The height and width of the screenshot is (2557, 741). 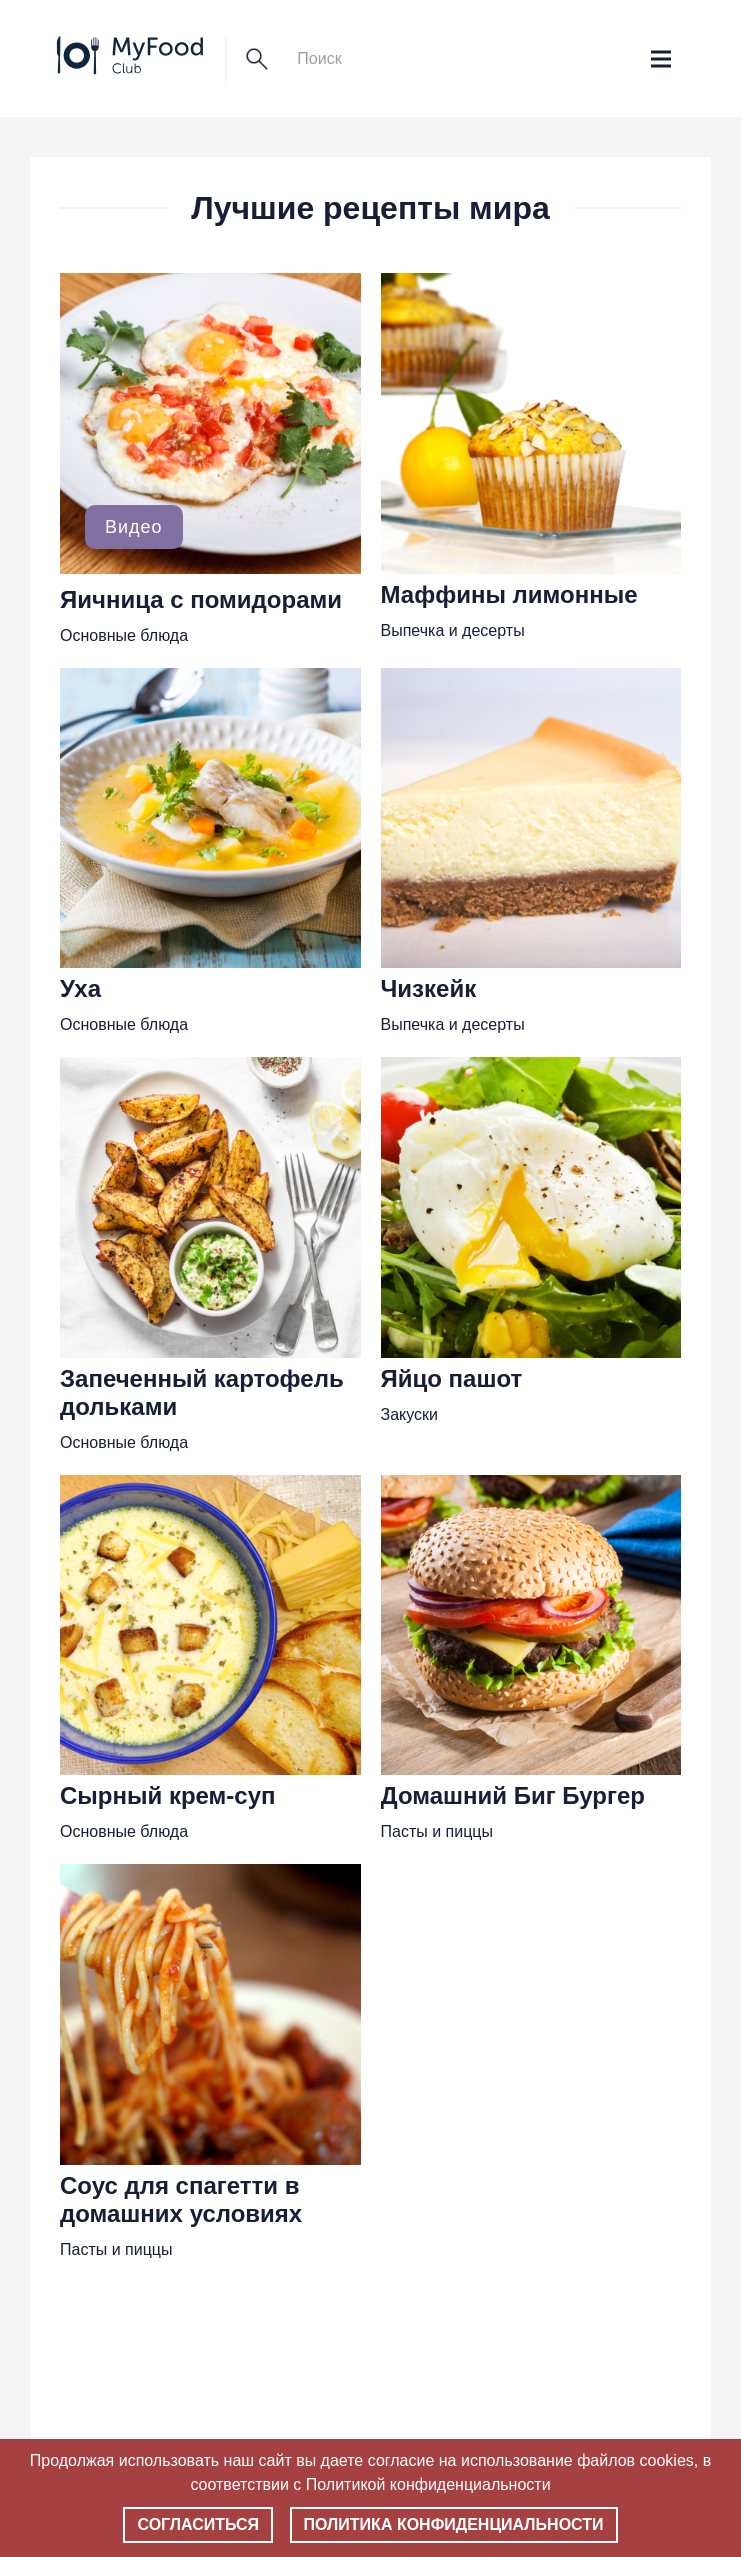 What do you see at coordinates (454, 2524) in the screenshot?
I see `Политика конфиденциальности` at bounding box center [454, 2524].